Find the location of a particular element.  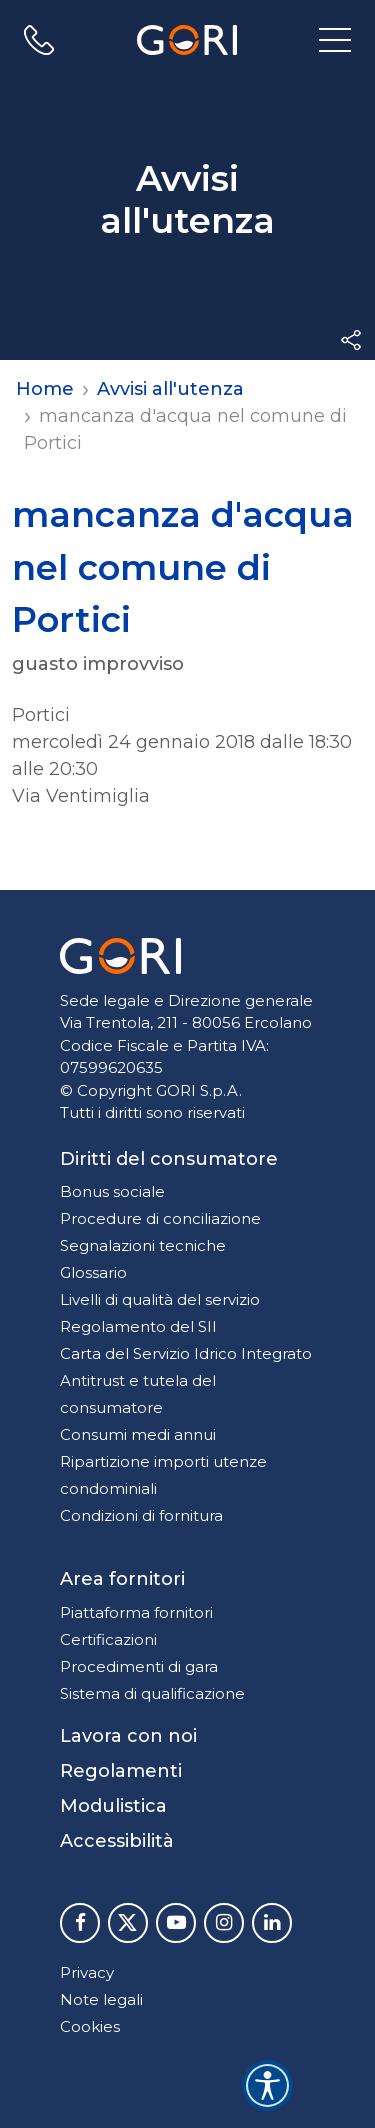

Certificazioni is located at coordinates (108, 1639).